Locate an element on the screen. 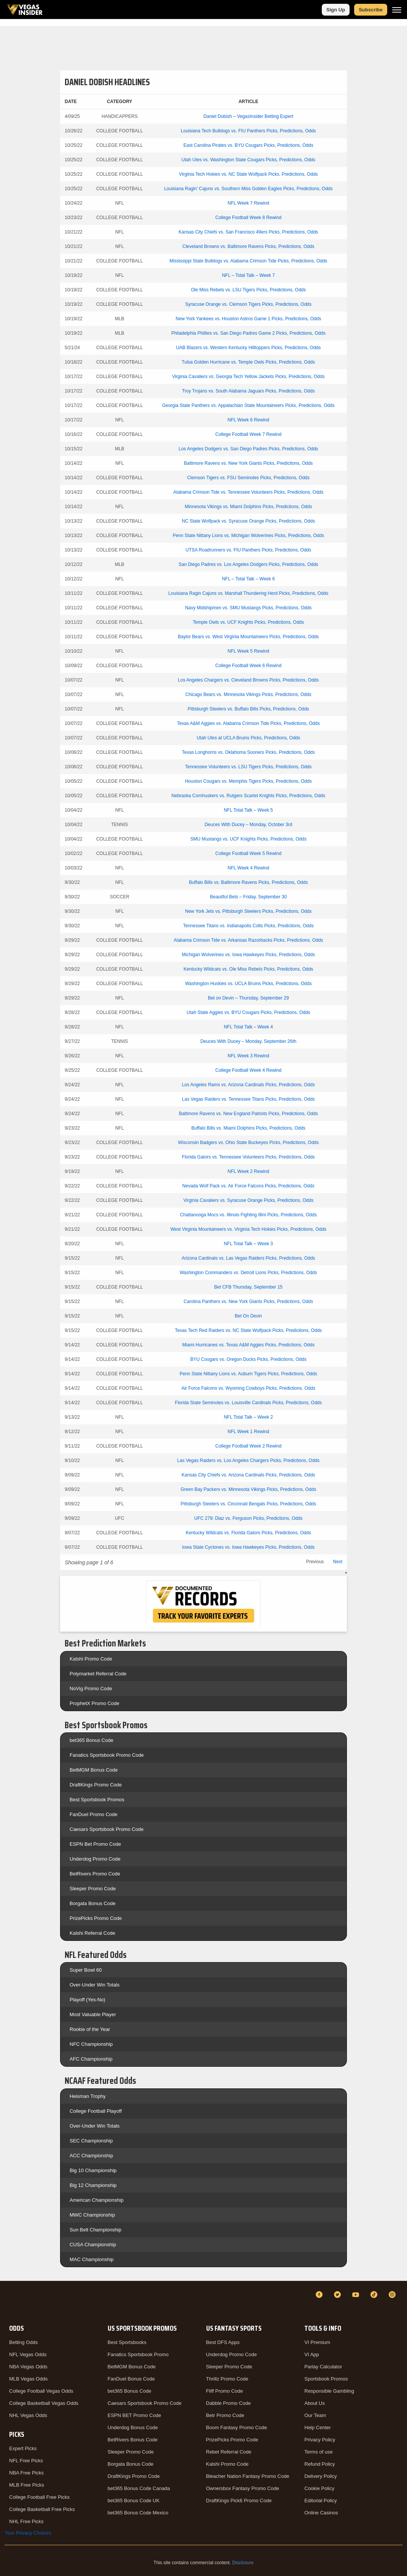 This screenshot has width=407, height=2576. Alabama Crimson Tide vs. Arkansas Razorbacks Picks, Predictions, Odds is located at coordinates (248, 940).